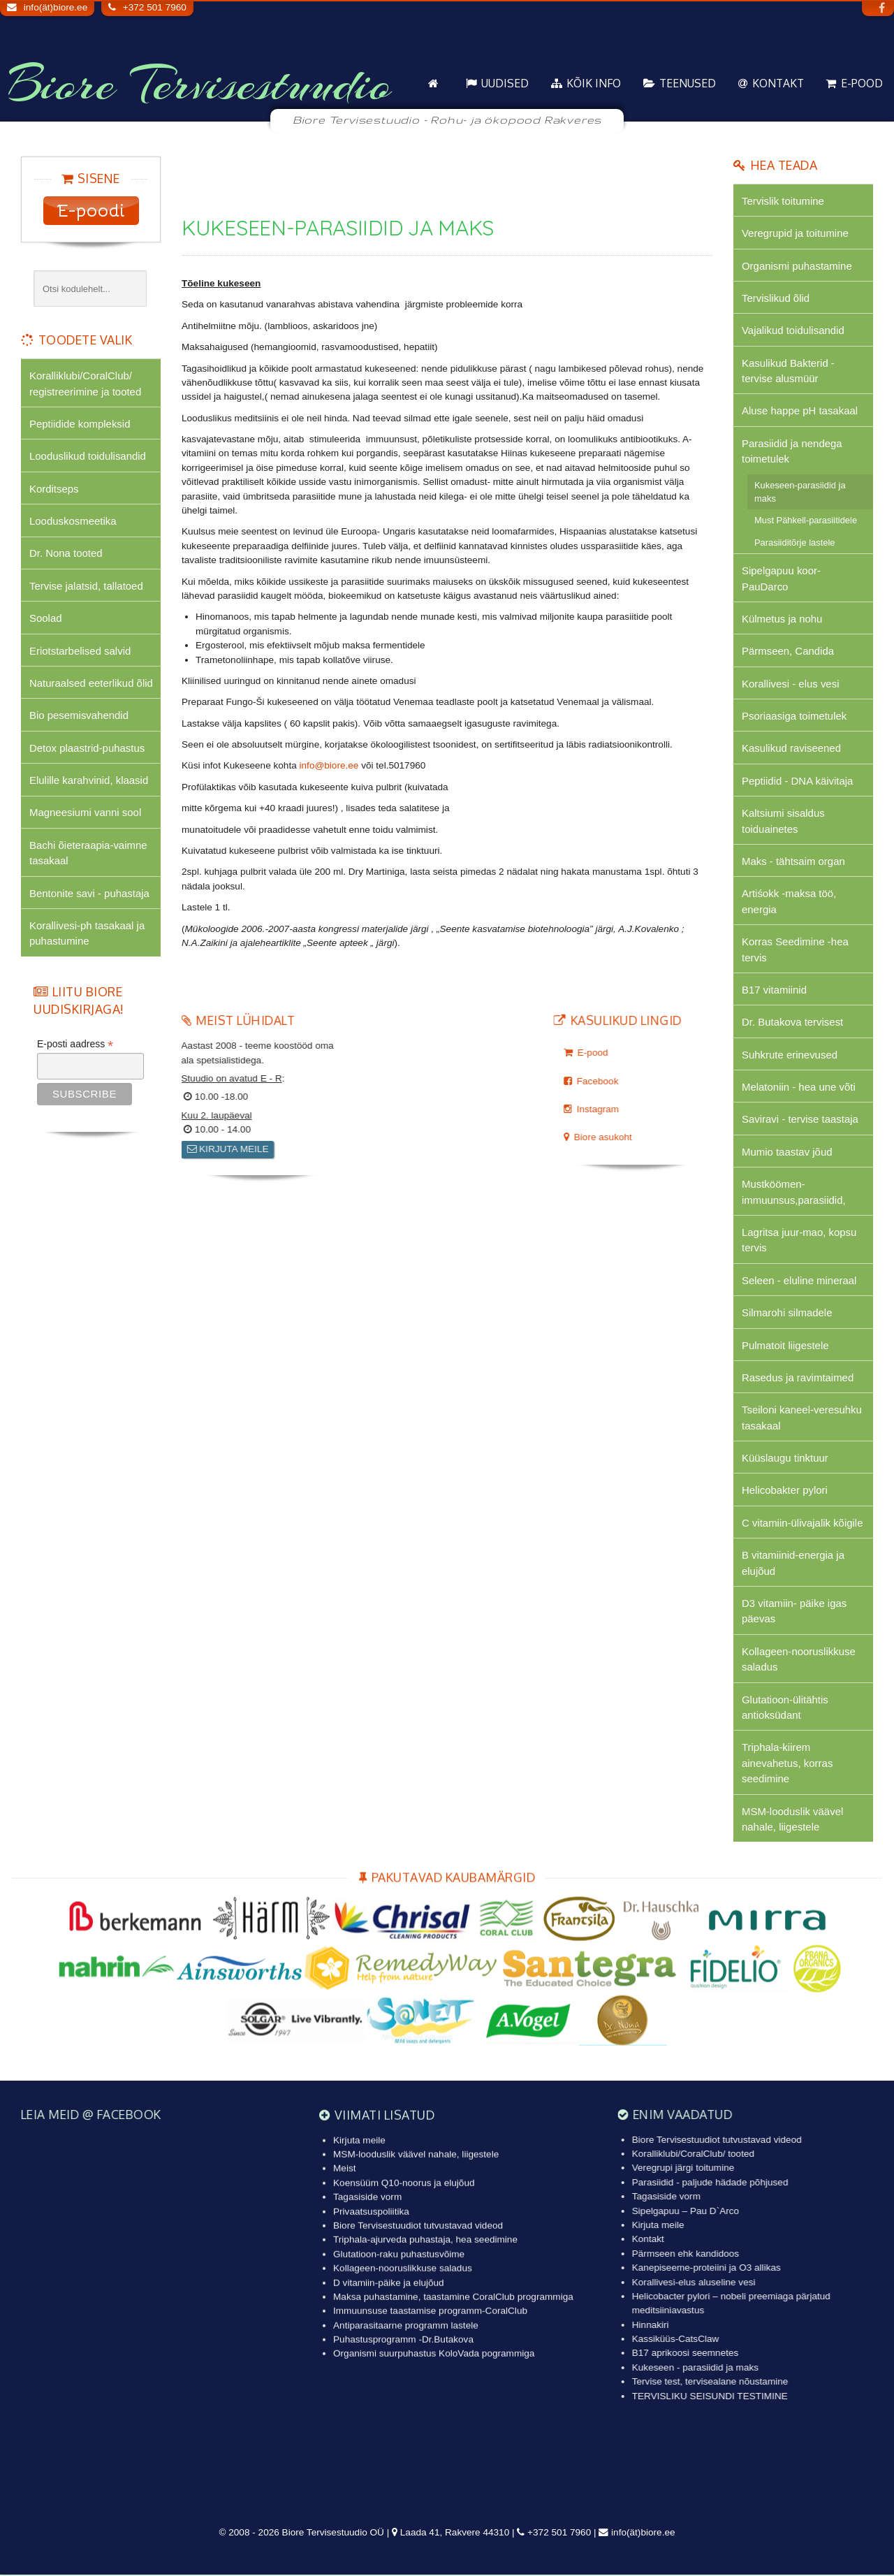  What do you see at coordinates (794, 1192) in the screenshot?
I see `Mustköömen-immuunsus,parasiidid,` at bounding box center [794, 1192].